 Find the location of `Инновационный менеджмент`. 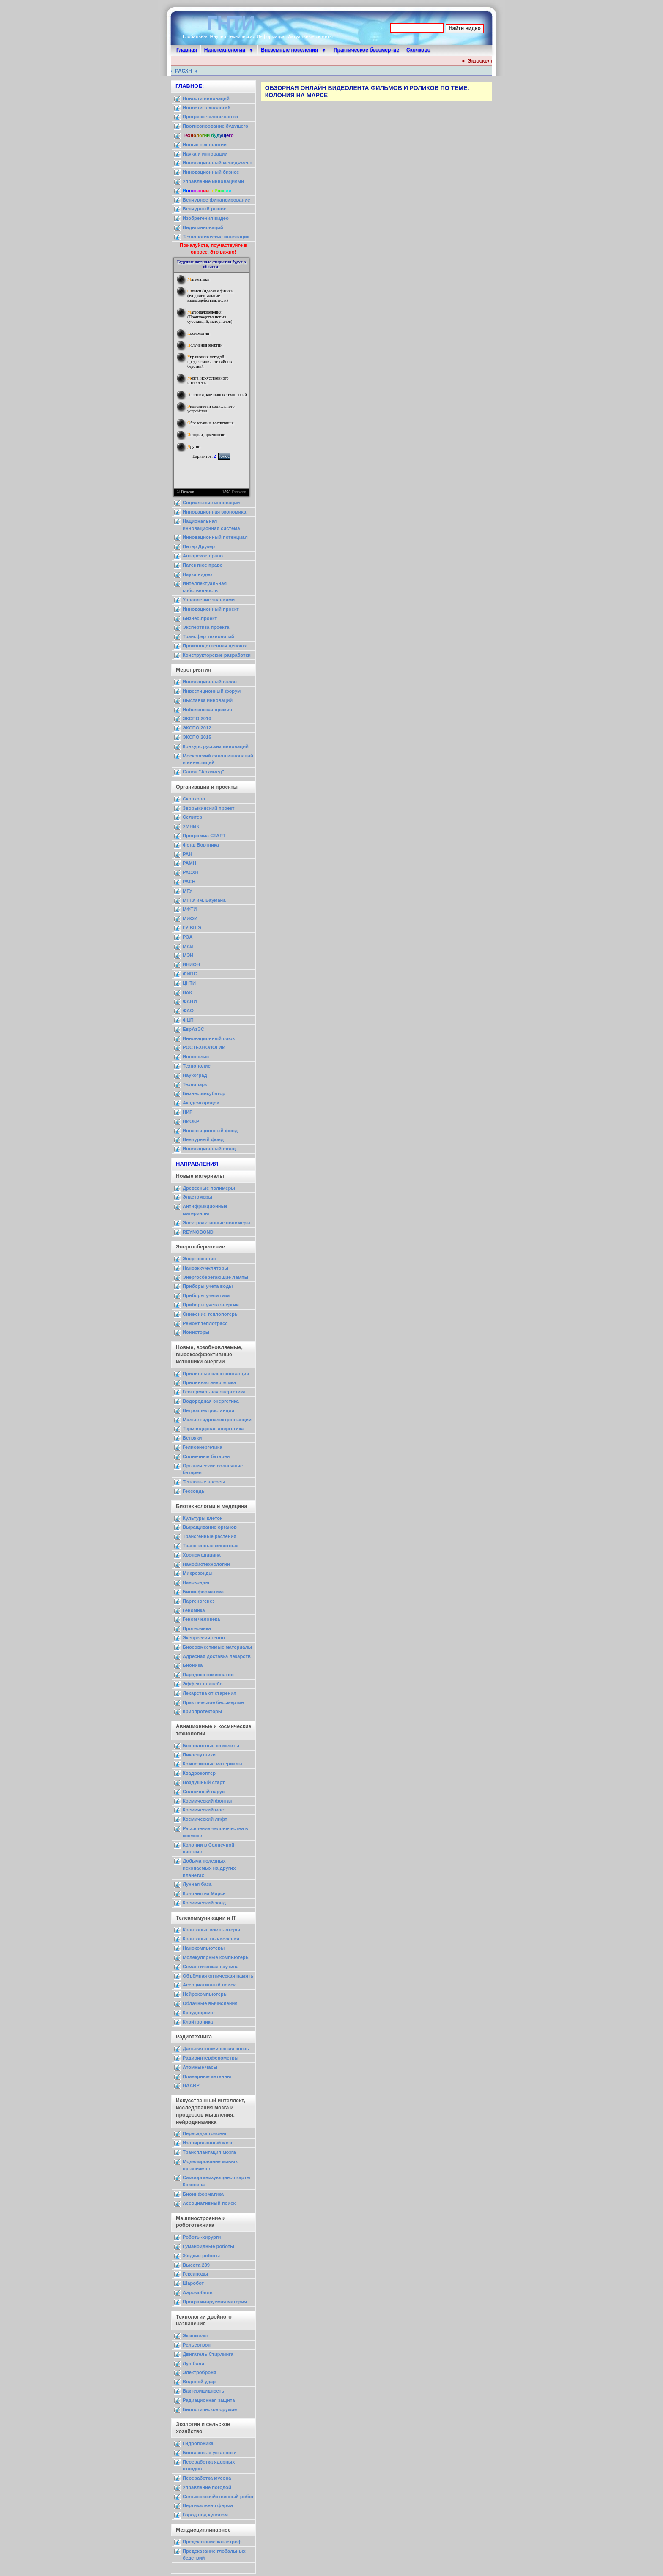

Инновационный менеджмент is located at coordinates (217, 162).